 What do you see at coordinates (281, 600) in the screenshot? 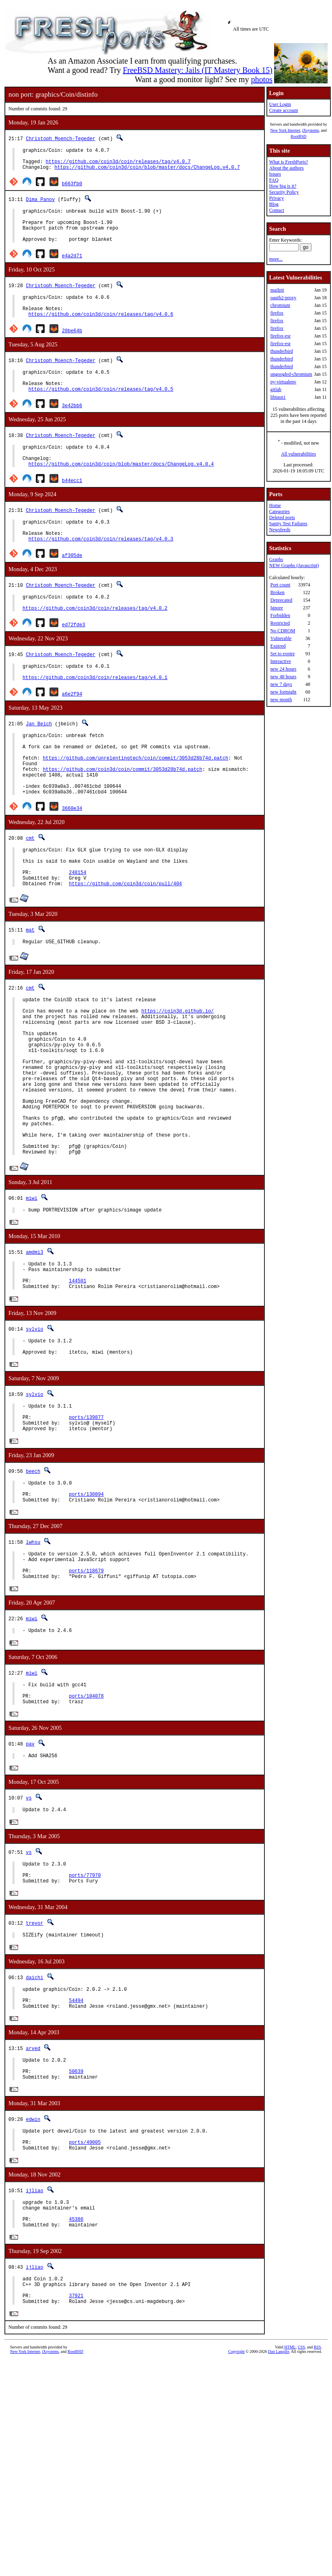
I see `Deprecated` at bounding box center [281, 600].